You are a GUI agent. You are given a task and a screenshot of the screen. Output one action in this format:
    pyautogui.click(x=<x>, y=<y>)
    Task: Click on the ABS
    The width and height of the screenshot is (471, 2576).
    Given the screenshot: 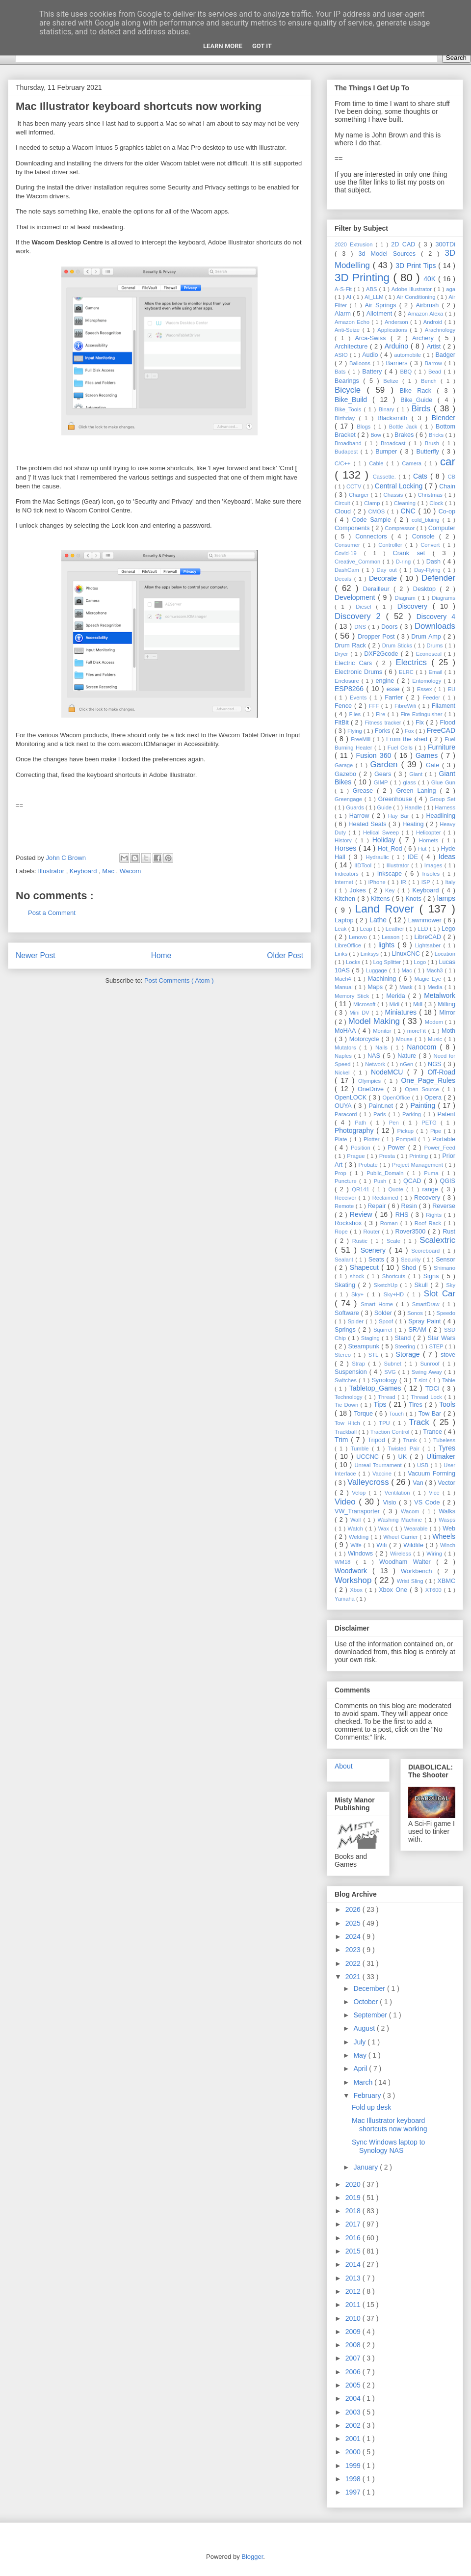 What is the action you would take?
    pyautogui.click(x=372, y=289)
    